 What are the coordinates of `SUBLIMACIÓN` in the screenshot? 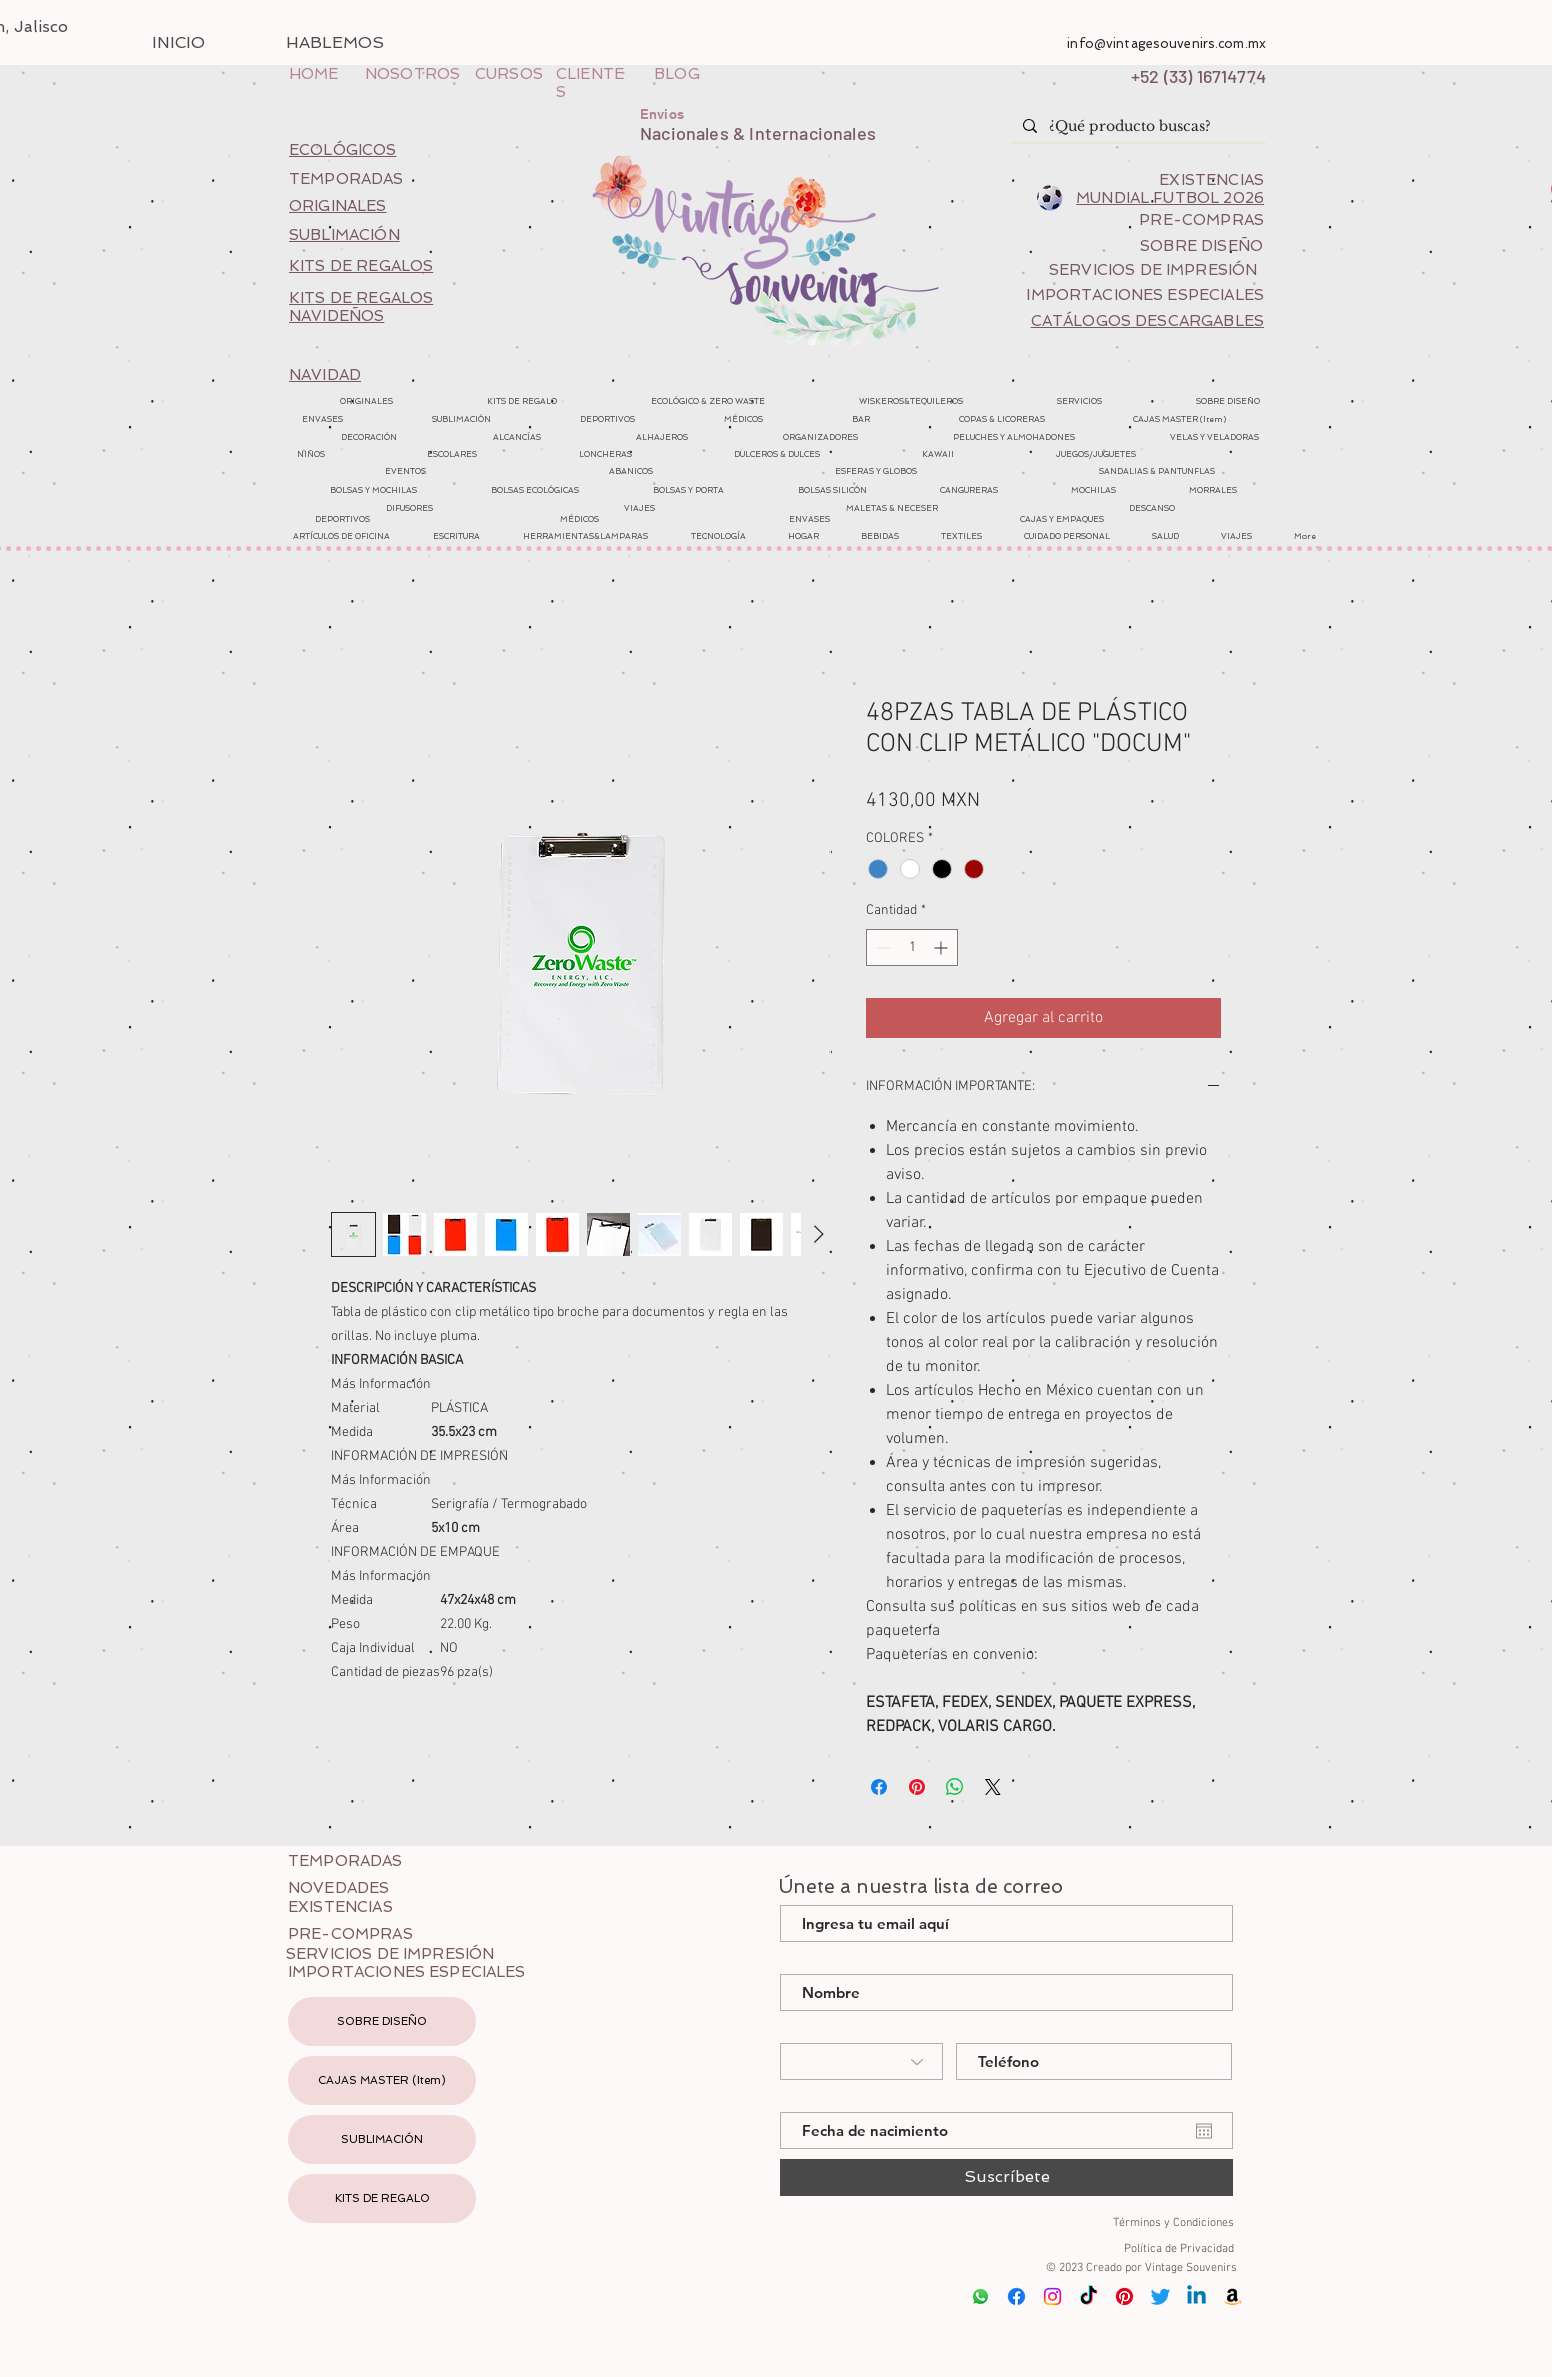 It's located at (382, 2139).